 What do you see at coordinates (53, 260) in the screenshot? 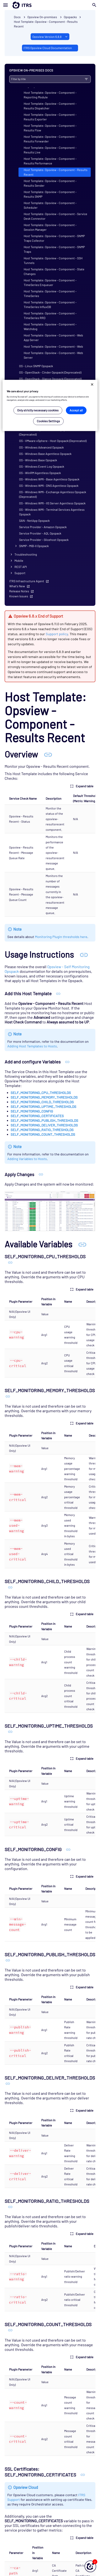
I see `Host Template: Opsview - Component - SSH Tunnels` at bounding box center [53, 260].